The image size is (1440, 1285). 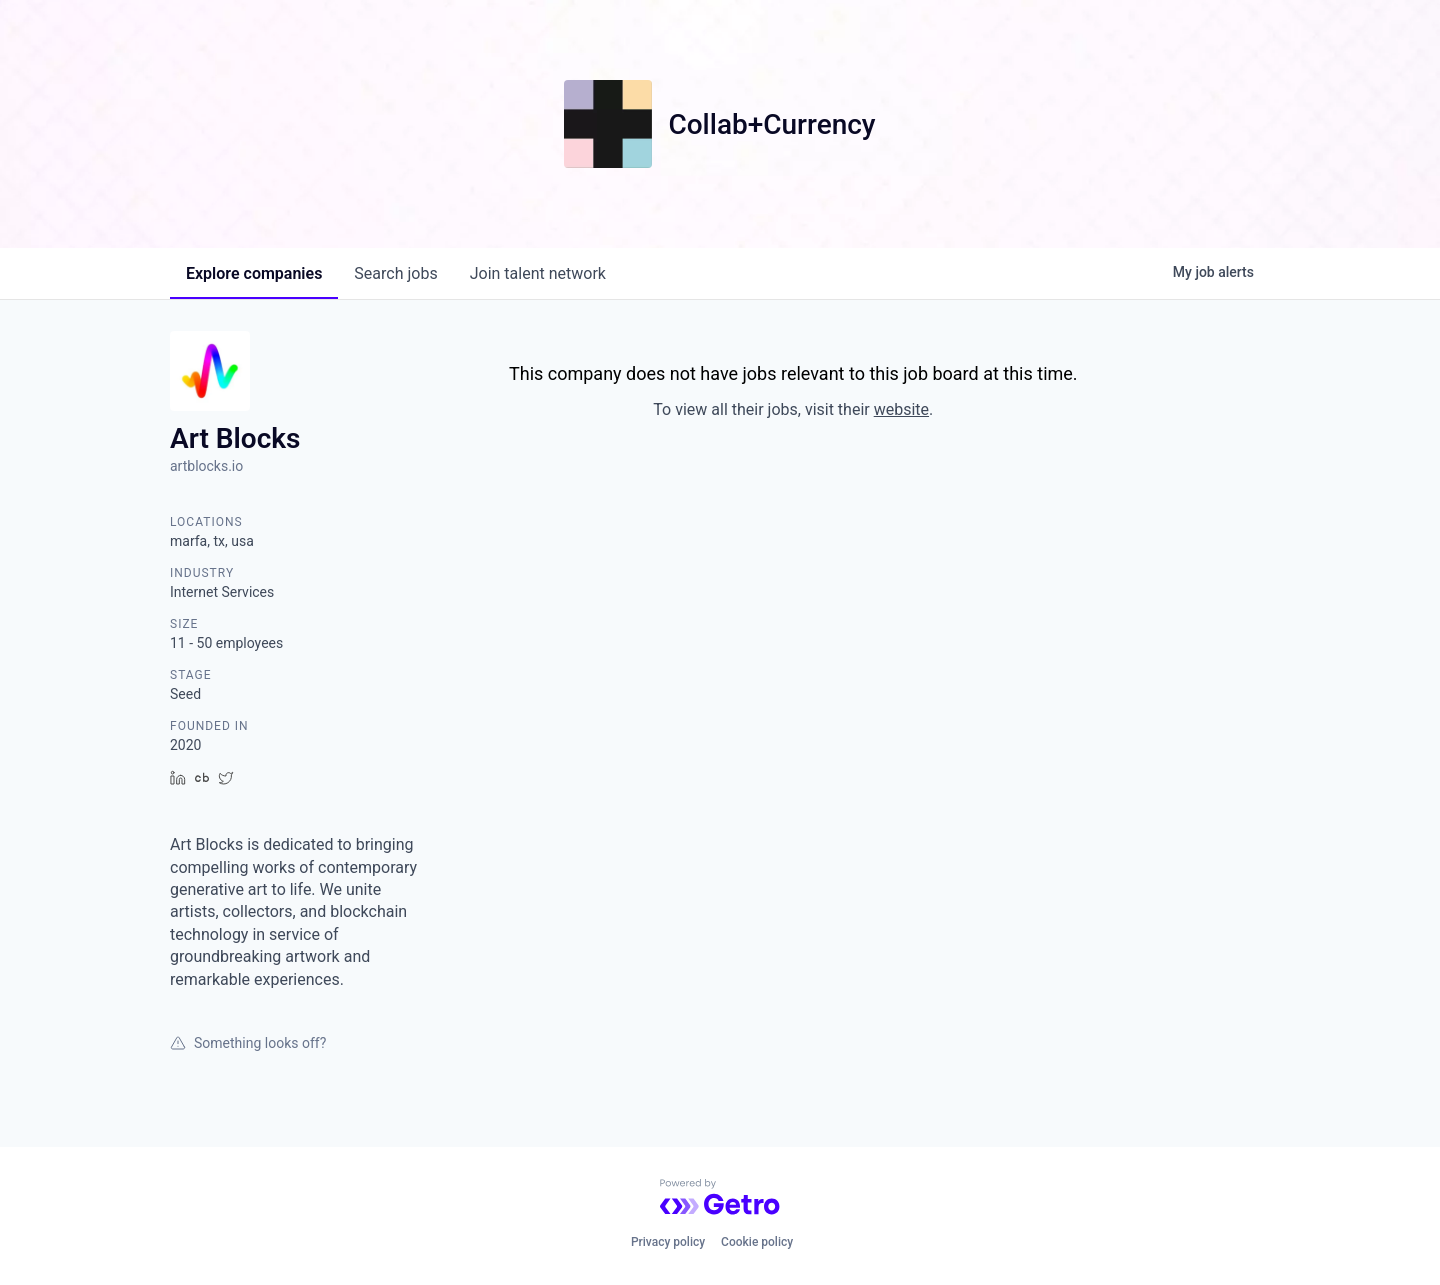 I want to click on Privacy policy, so click(x=668, y=1242).